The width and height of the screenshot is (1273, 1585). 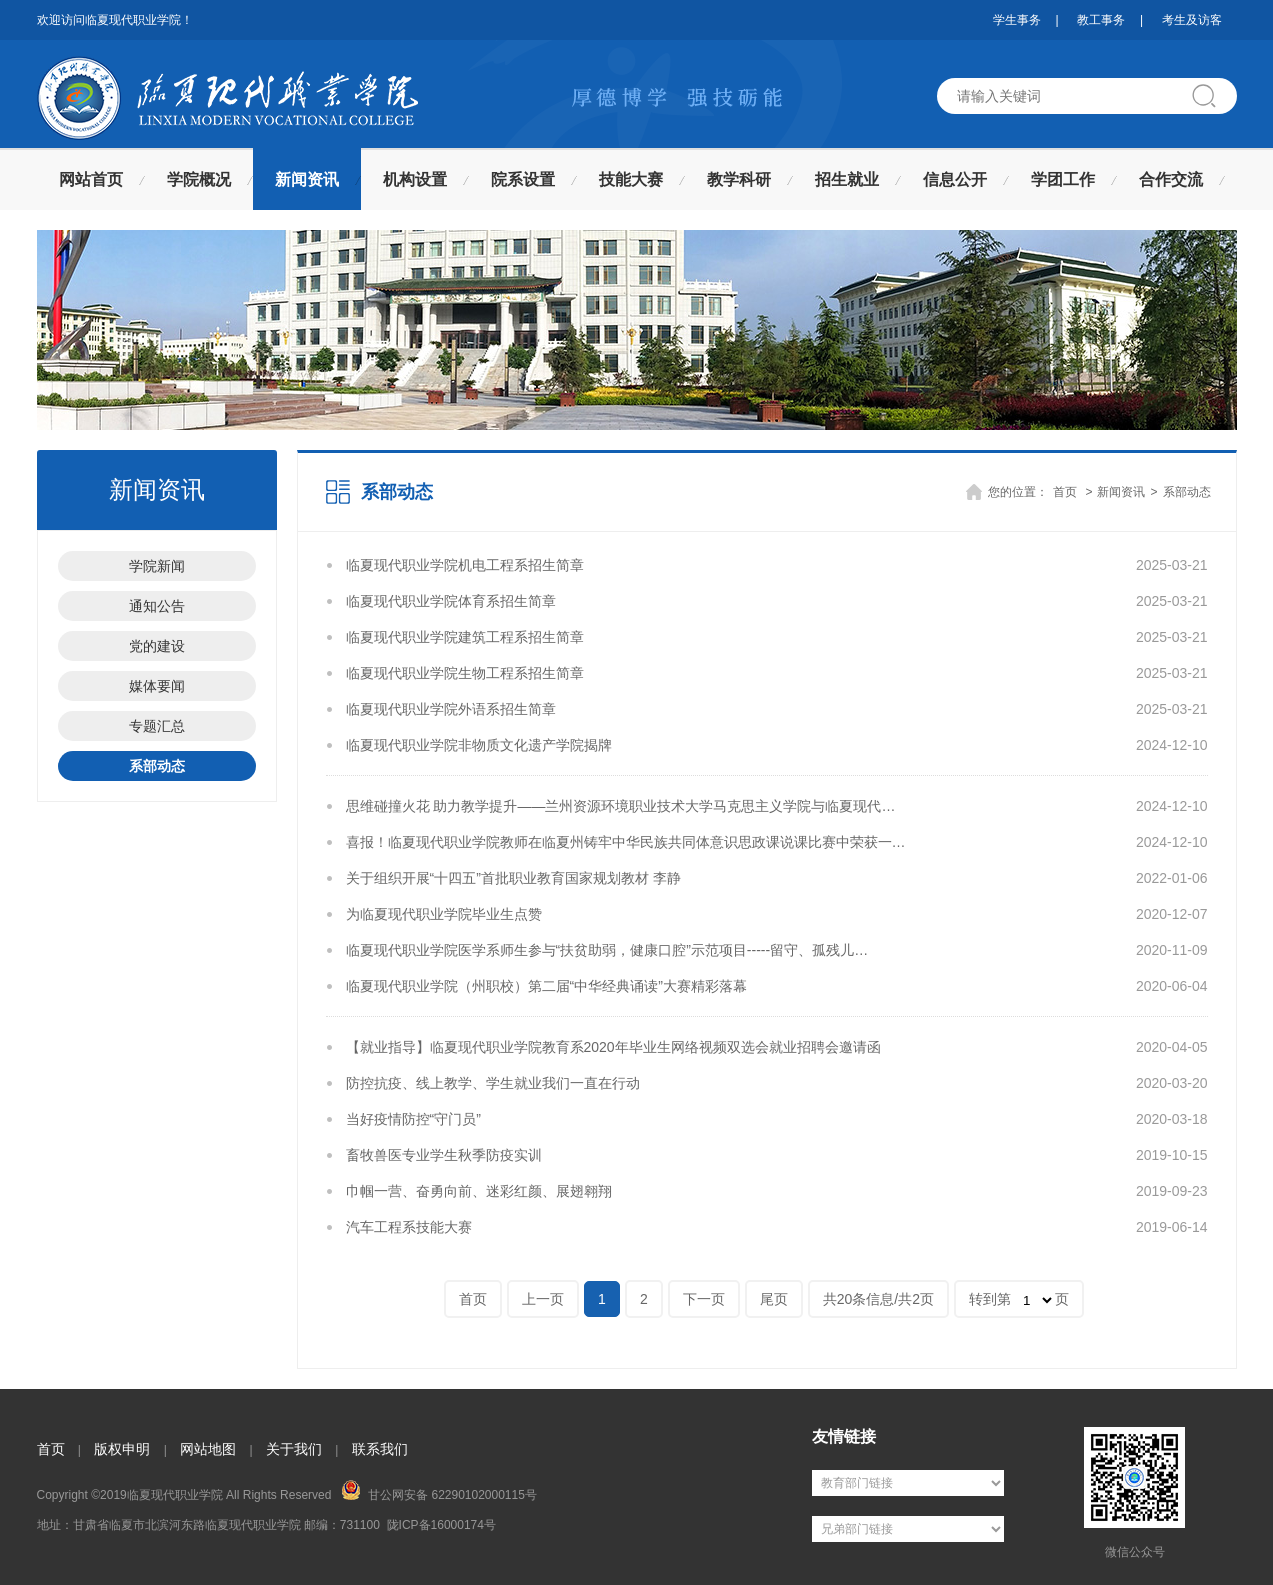 I want to click on 教工事务, so click(x=1101, y=20).